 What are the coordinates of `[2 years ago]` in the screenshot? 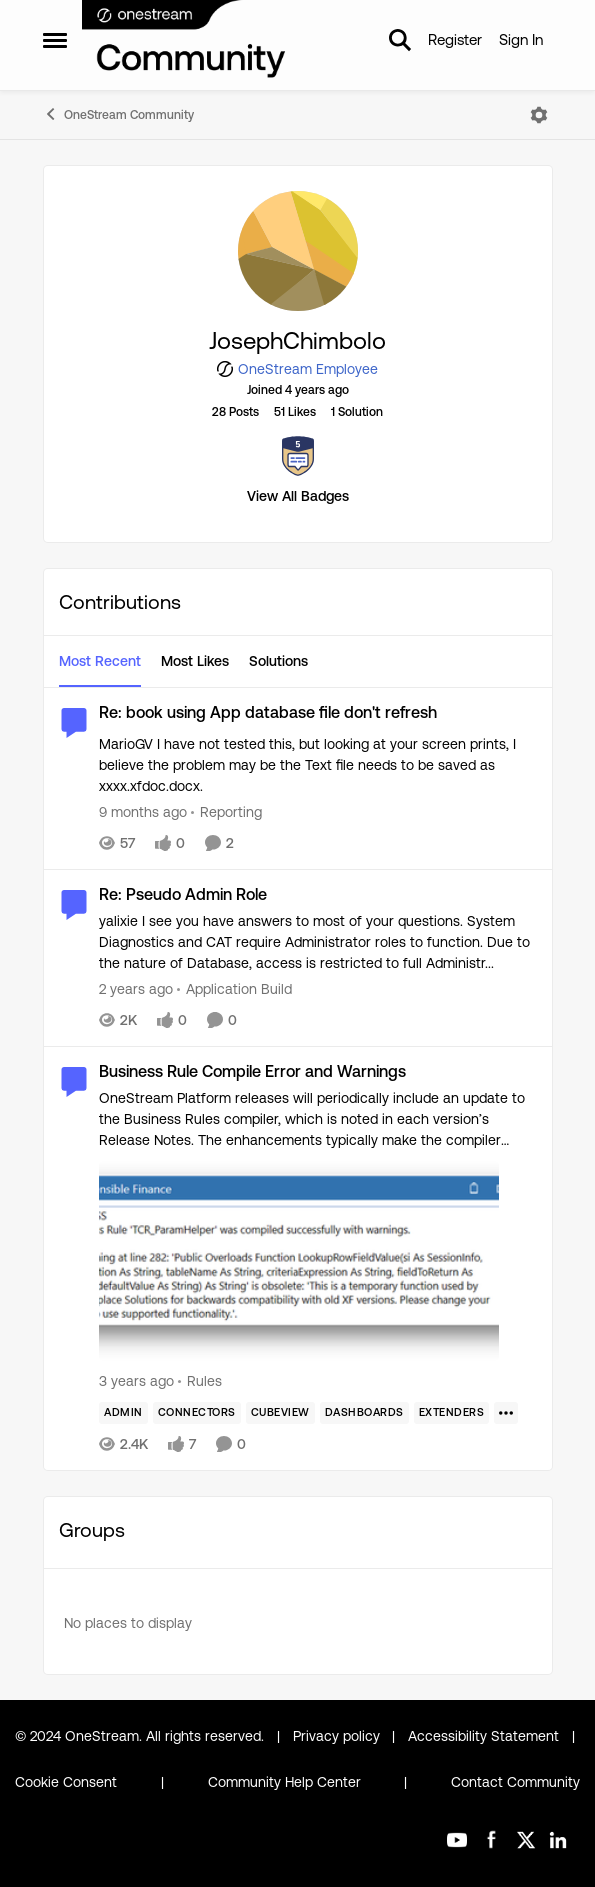 It's located at (136, 989).